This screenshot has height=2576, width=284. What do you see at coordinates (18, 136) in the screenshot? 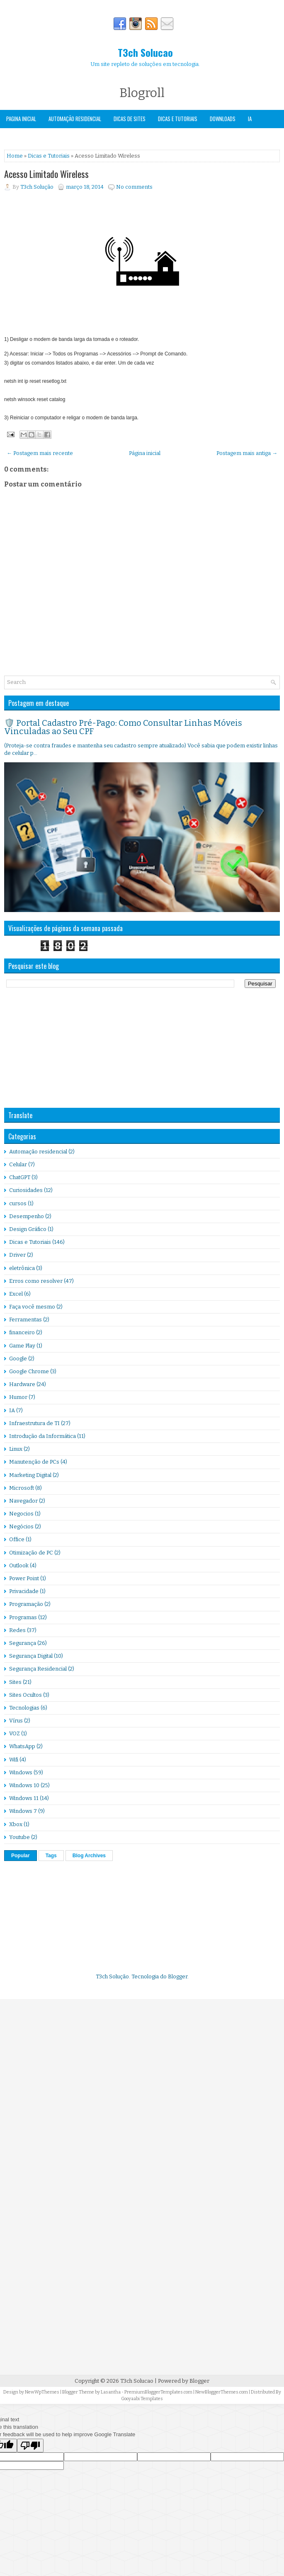
I see `Segurança` at bounding box center [18, 136].